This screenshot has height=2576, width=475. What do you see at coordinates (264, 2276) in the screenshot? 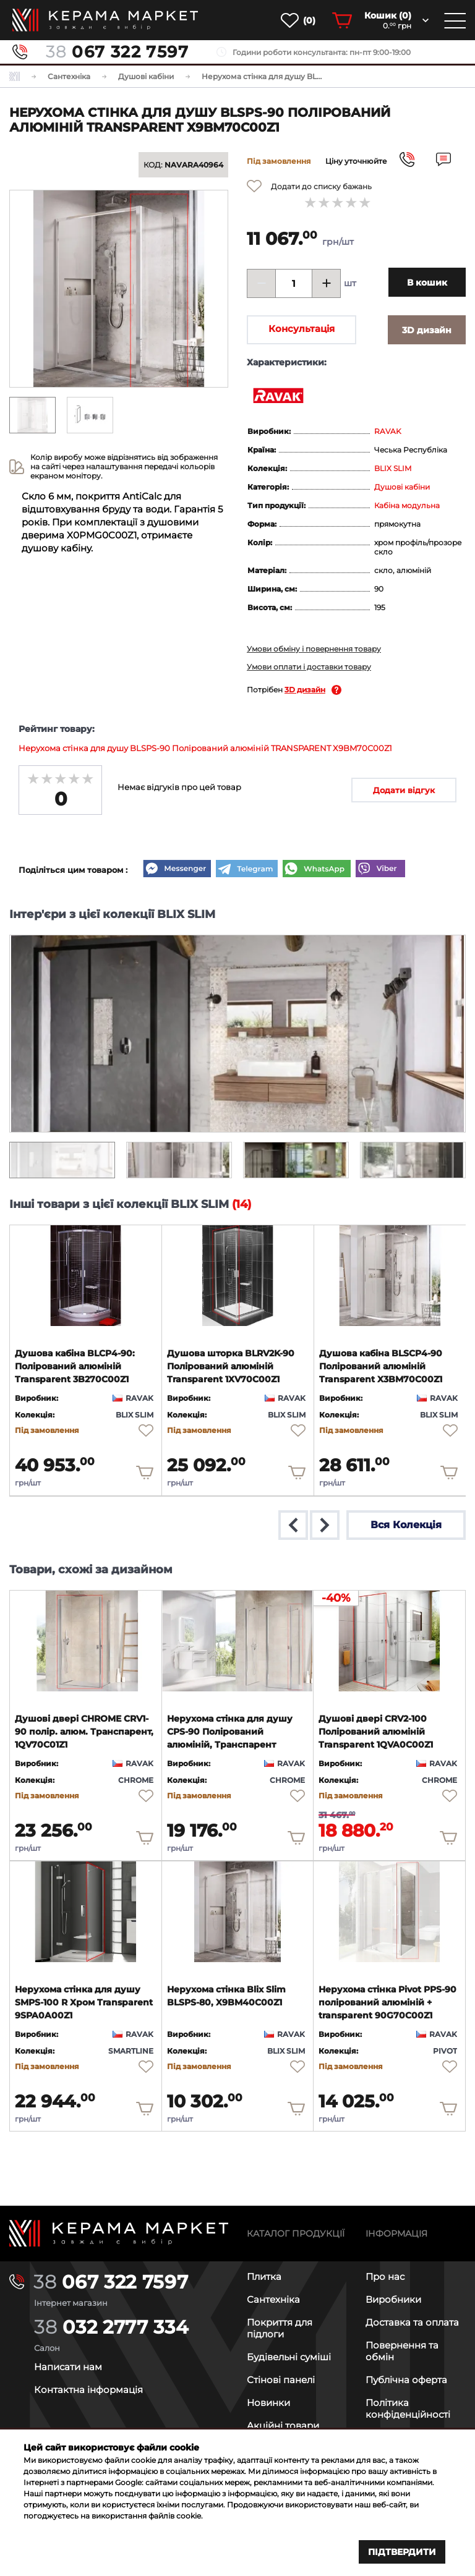
I see `Плитка` at bounding box center [264, 2276].